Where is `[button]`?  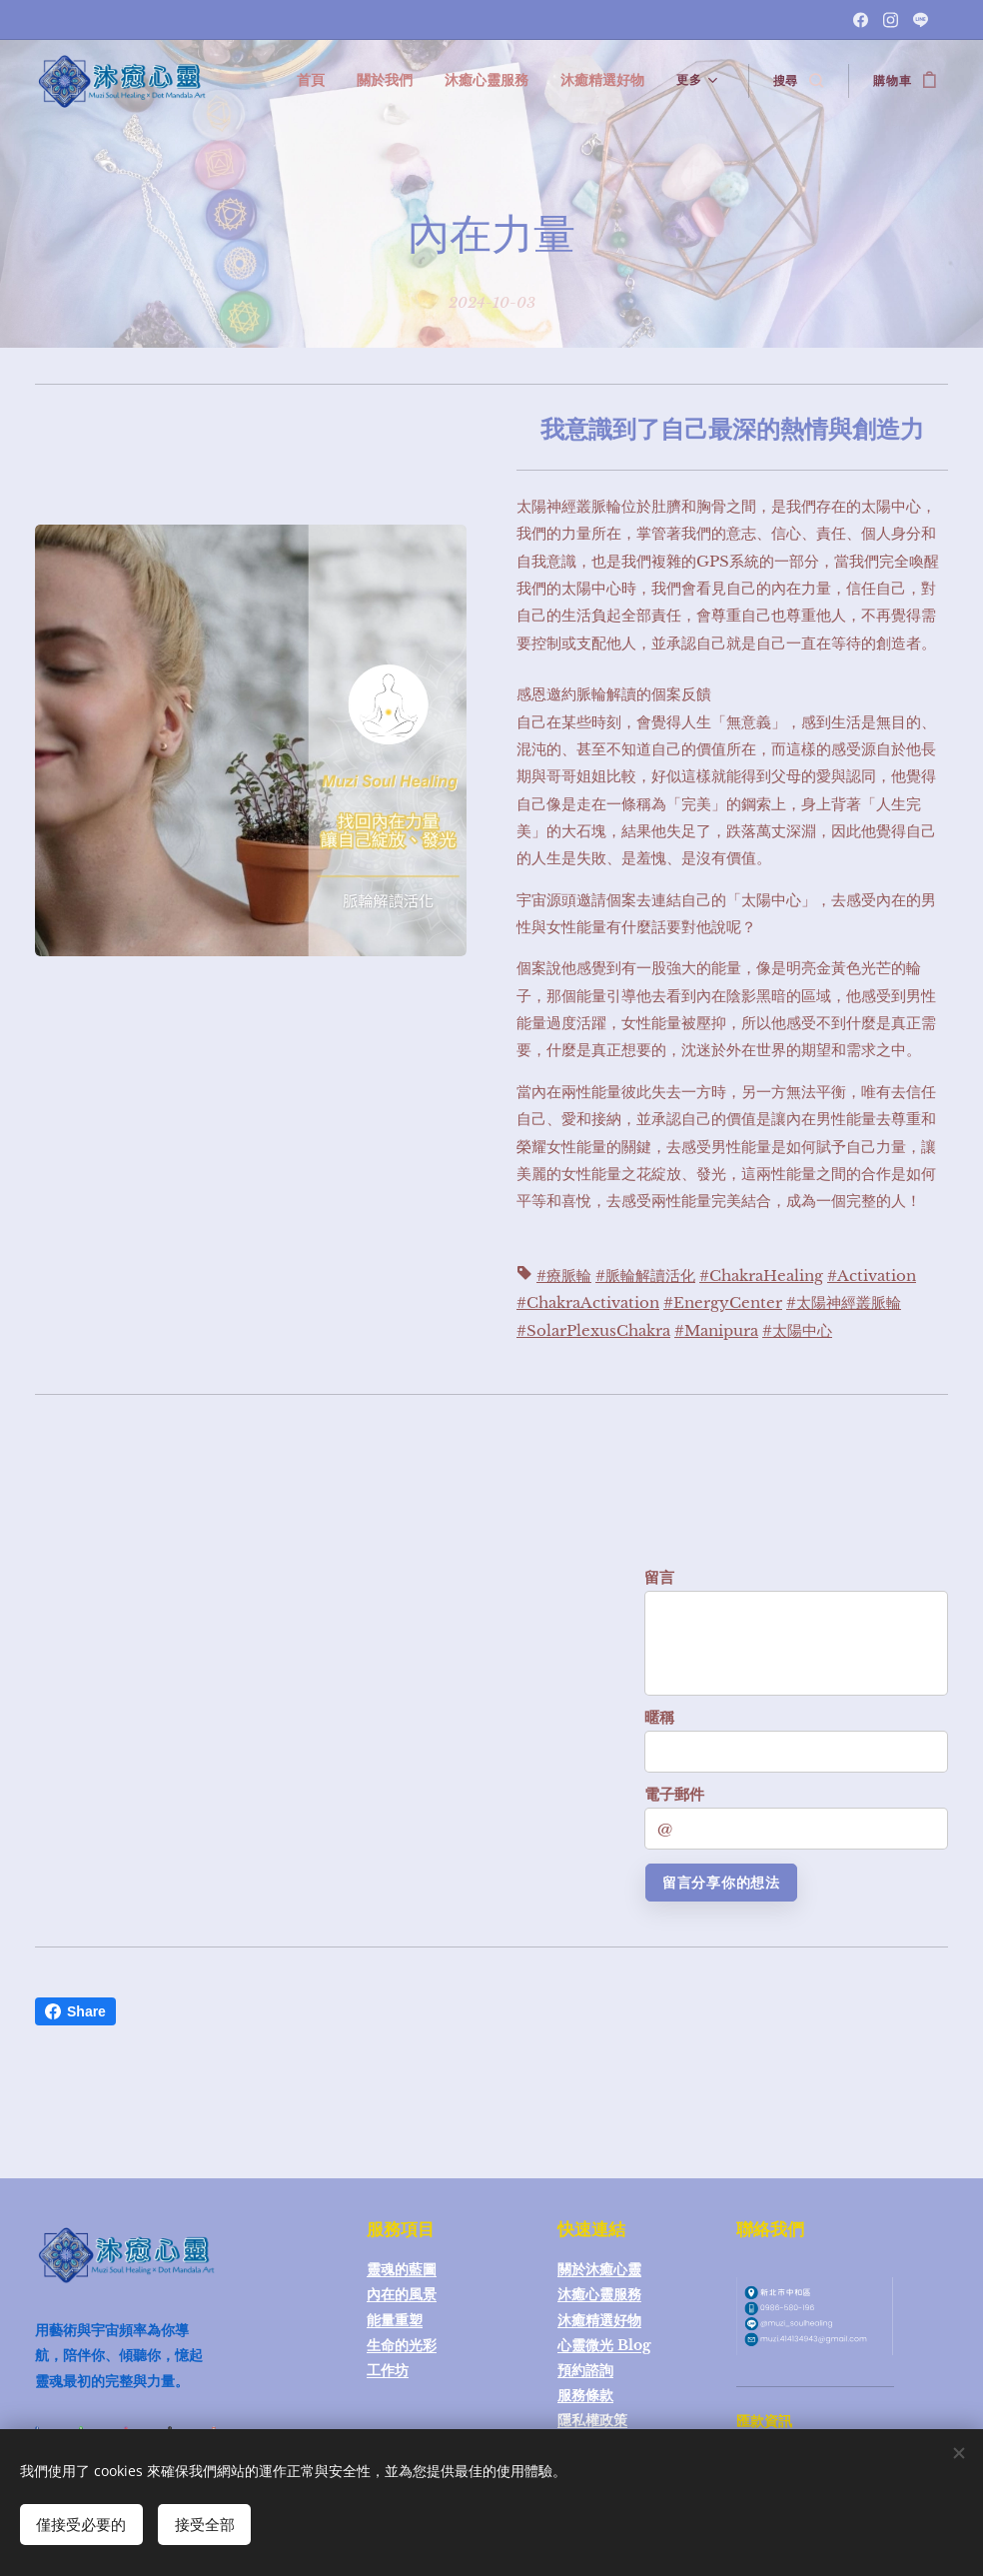
[button] is located at coordinates (798, 81).